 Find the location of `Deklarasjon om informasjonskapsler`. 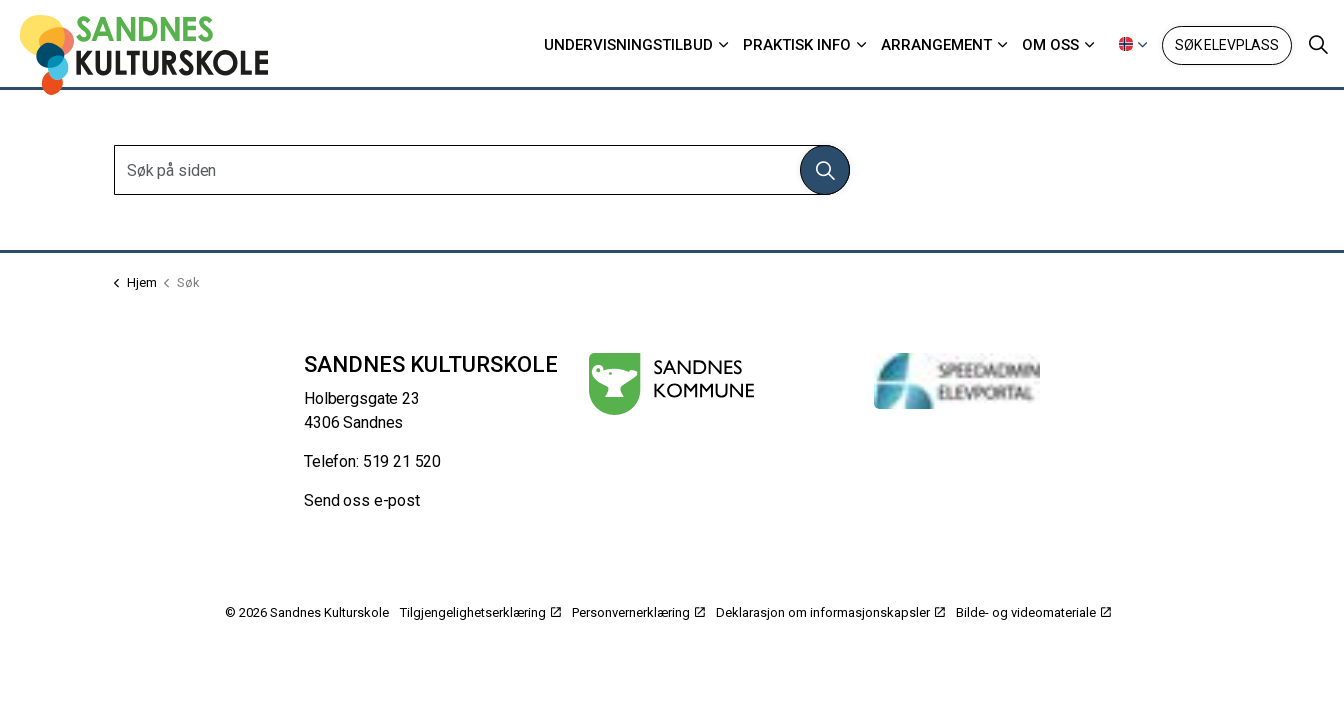

Deklarasjon om informasjonskapsler is located at coordinates (830, 612).